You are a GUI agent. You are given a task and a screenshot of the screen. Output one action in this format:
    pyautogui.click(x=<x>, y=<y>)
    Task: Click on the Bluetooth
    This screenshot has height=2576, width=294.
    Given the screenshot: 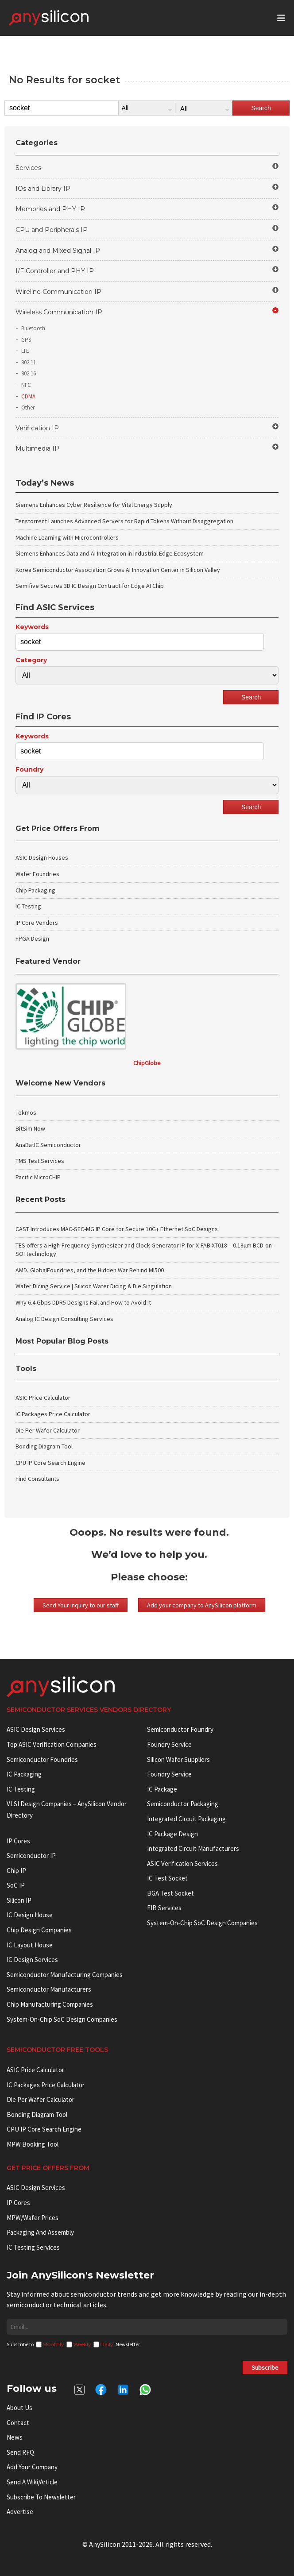 What is the action you would take?
    pyautogui.click(x=33, y=328)
    